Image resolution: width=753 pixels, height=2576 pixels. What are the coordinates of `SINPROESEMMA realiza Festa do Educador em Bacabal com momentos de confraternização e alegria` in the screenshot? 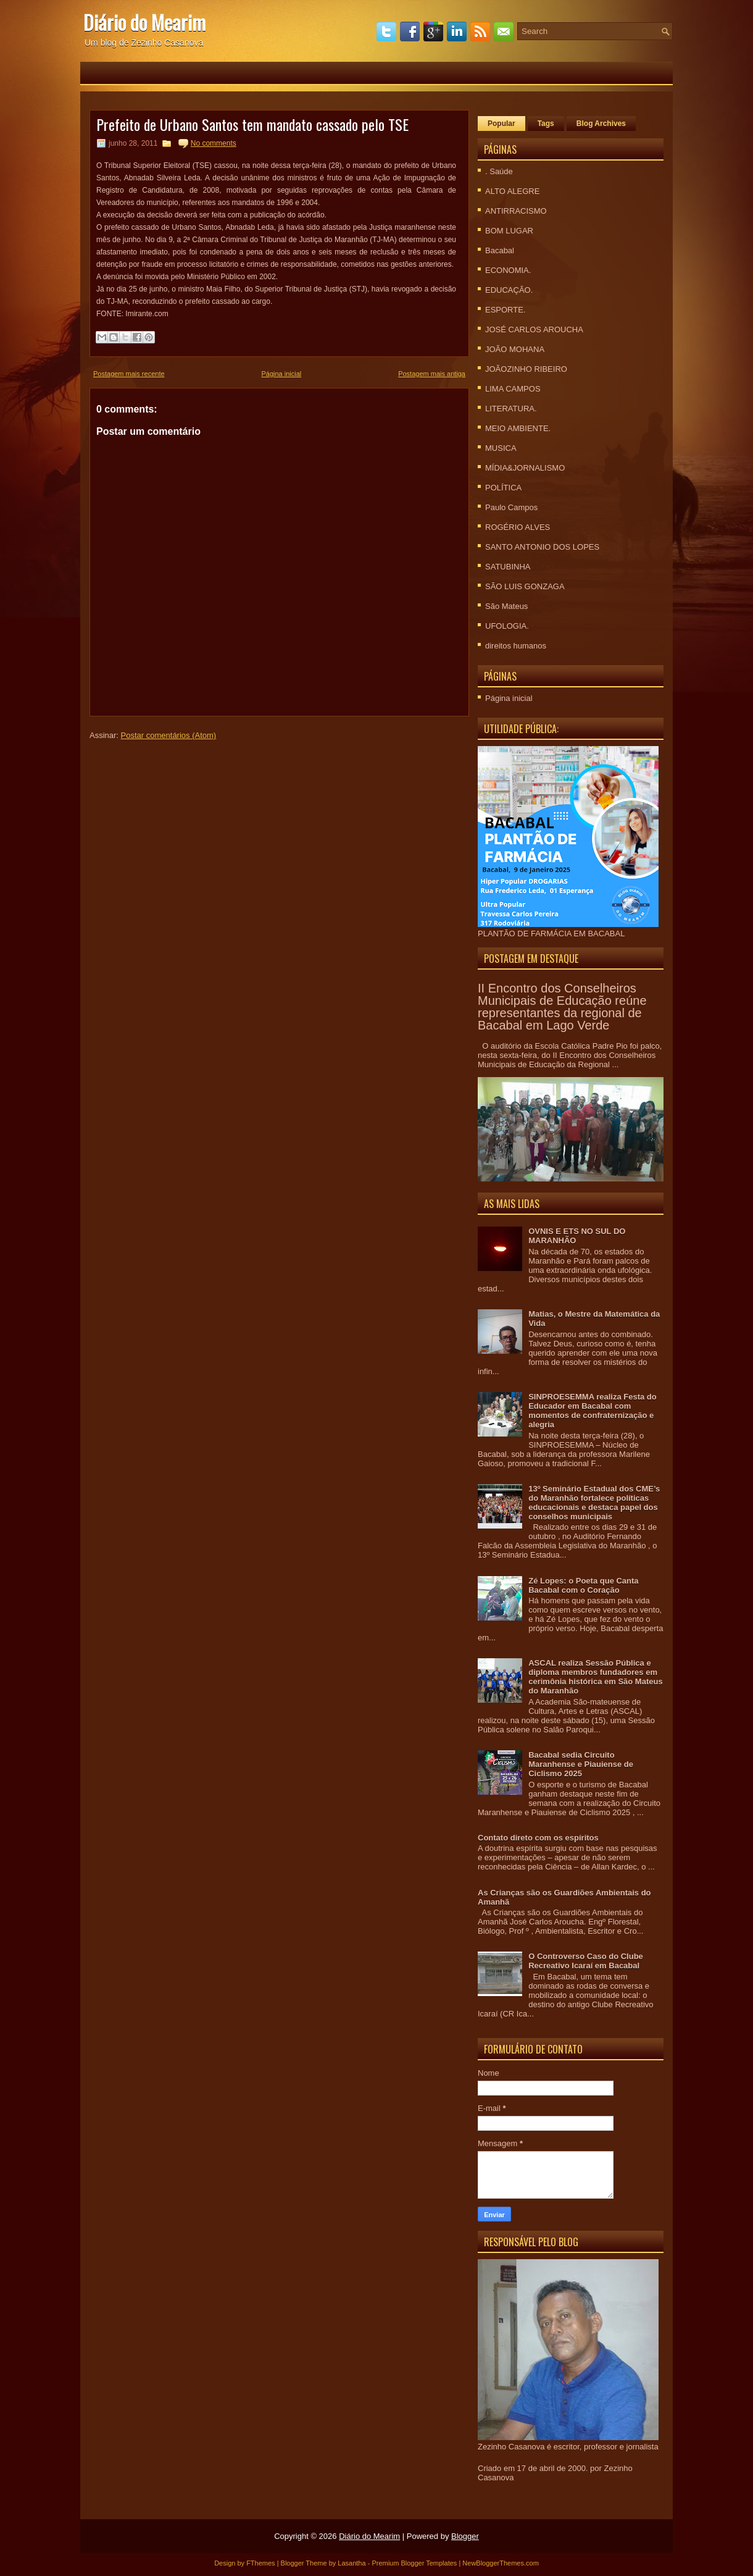 It's located at (592, 1410).